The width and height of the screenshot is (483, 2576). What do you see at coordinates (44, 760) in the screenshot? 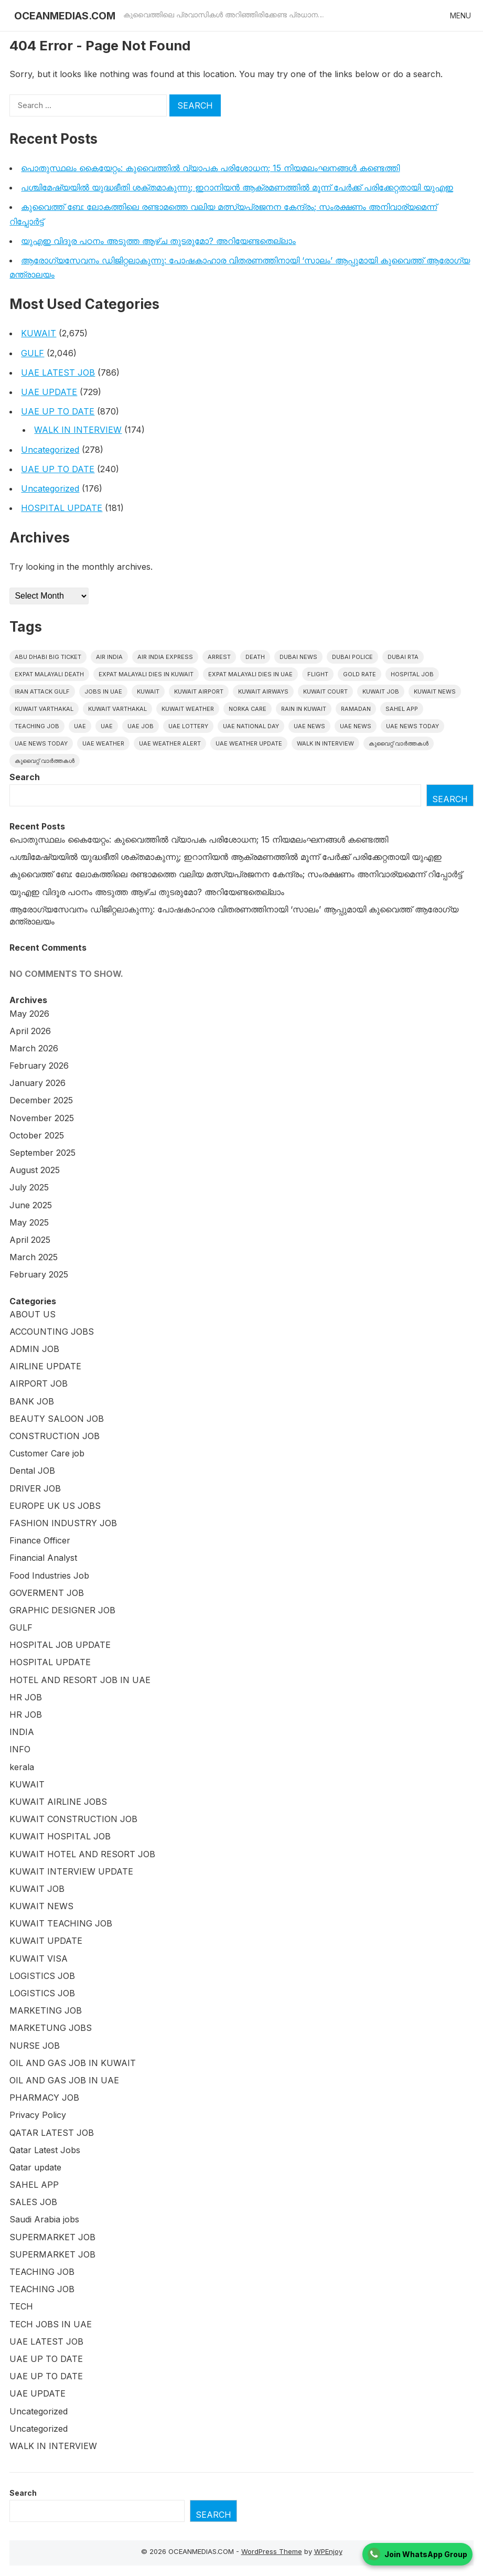
I see `കുവൈറ്റ് വാർത്തകൾ [കുവൈറ്റ് വാർത്തകൾ (41 items)]` at bounding box center [44, 760].